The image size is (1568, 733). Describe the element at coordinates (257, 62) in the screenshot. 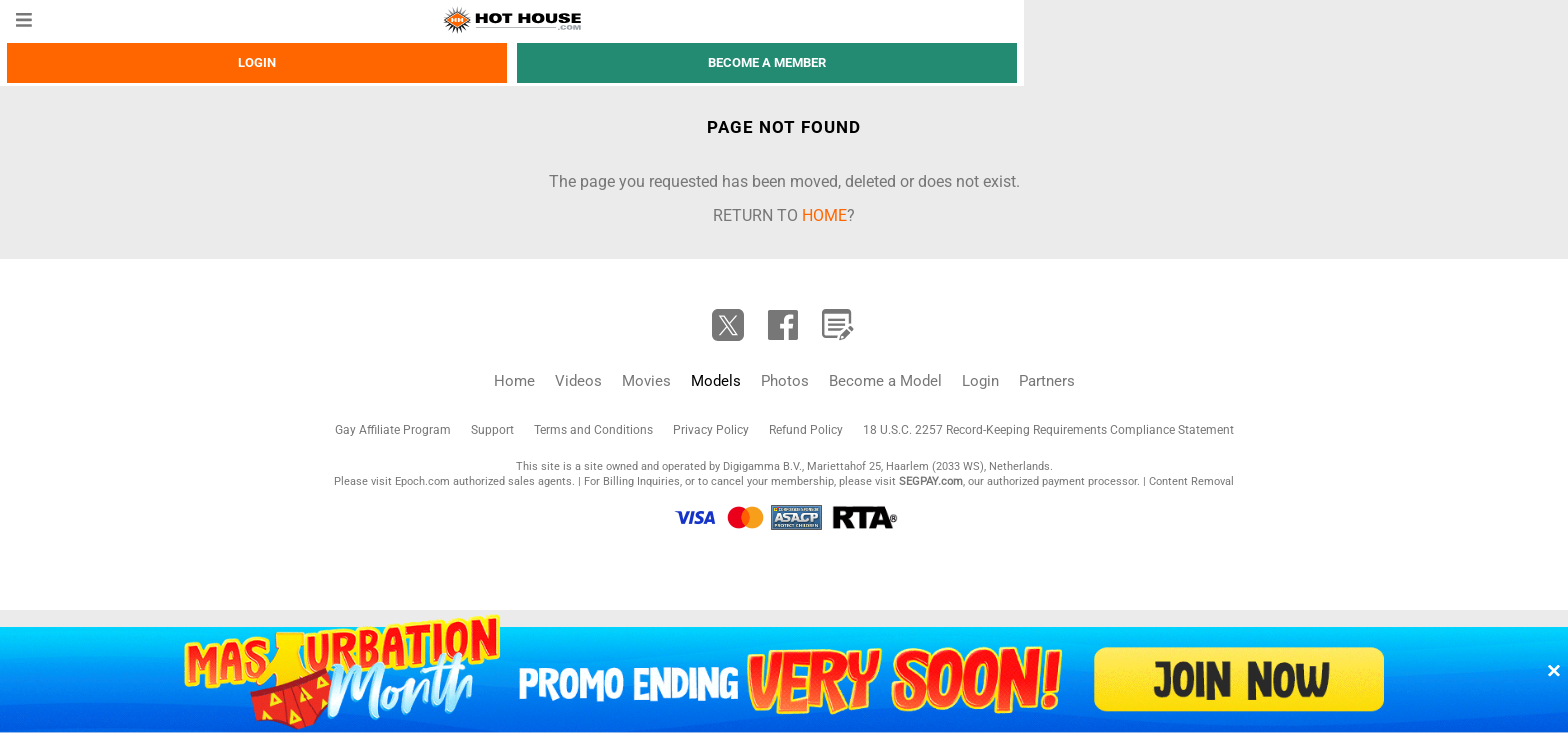

I see `Login` at that location.